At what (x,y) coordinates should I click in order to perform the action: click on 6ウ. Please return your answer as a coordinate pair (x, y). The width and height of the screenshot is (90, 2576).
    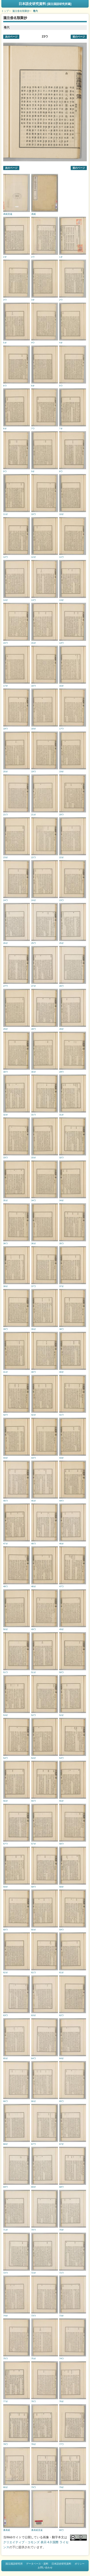
    Looking at the image, I should click on (5, 385).